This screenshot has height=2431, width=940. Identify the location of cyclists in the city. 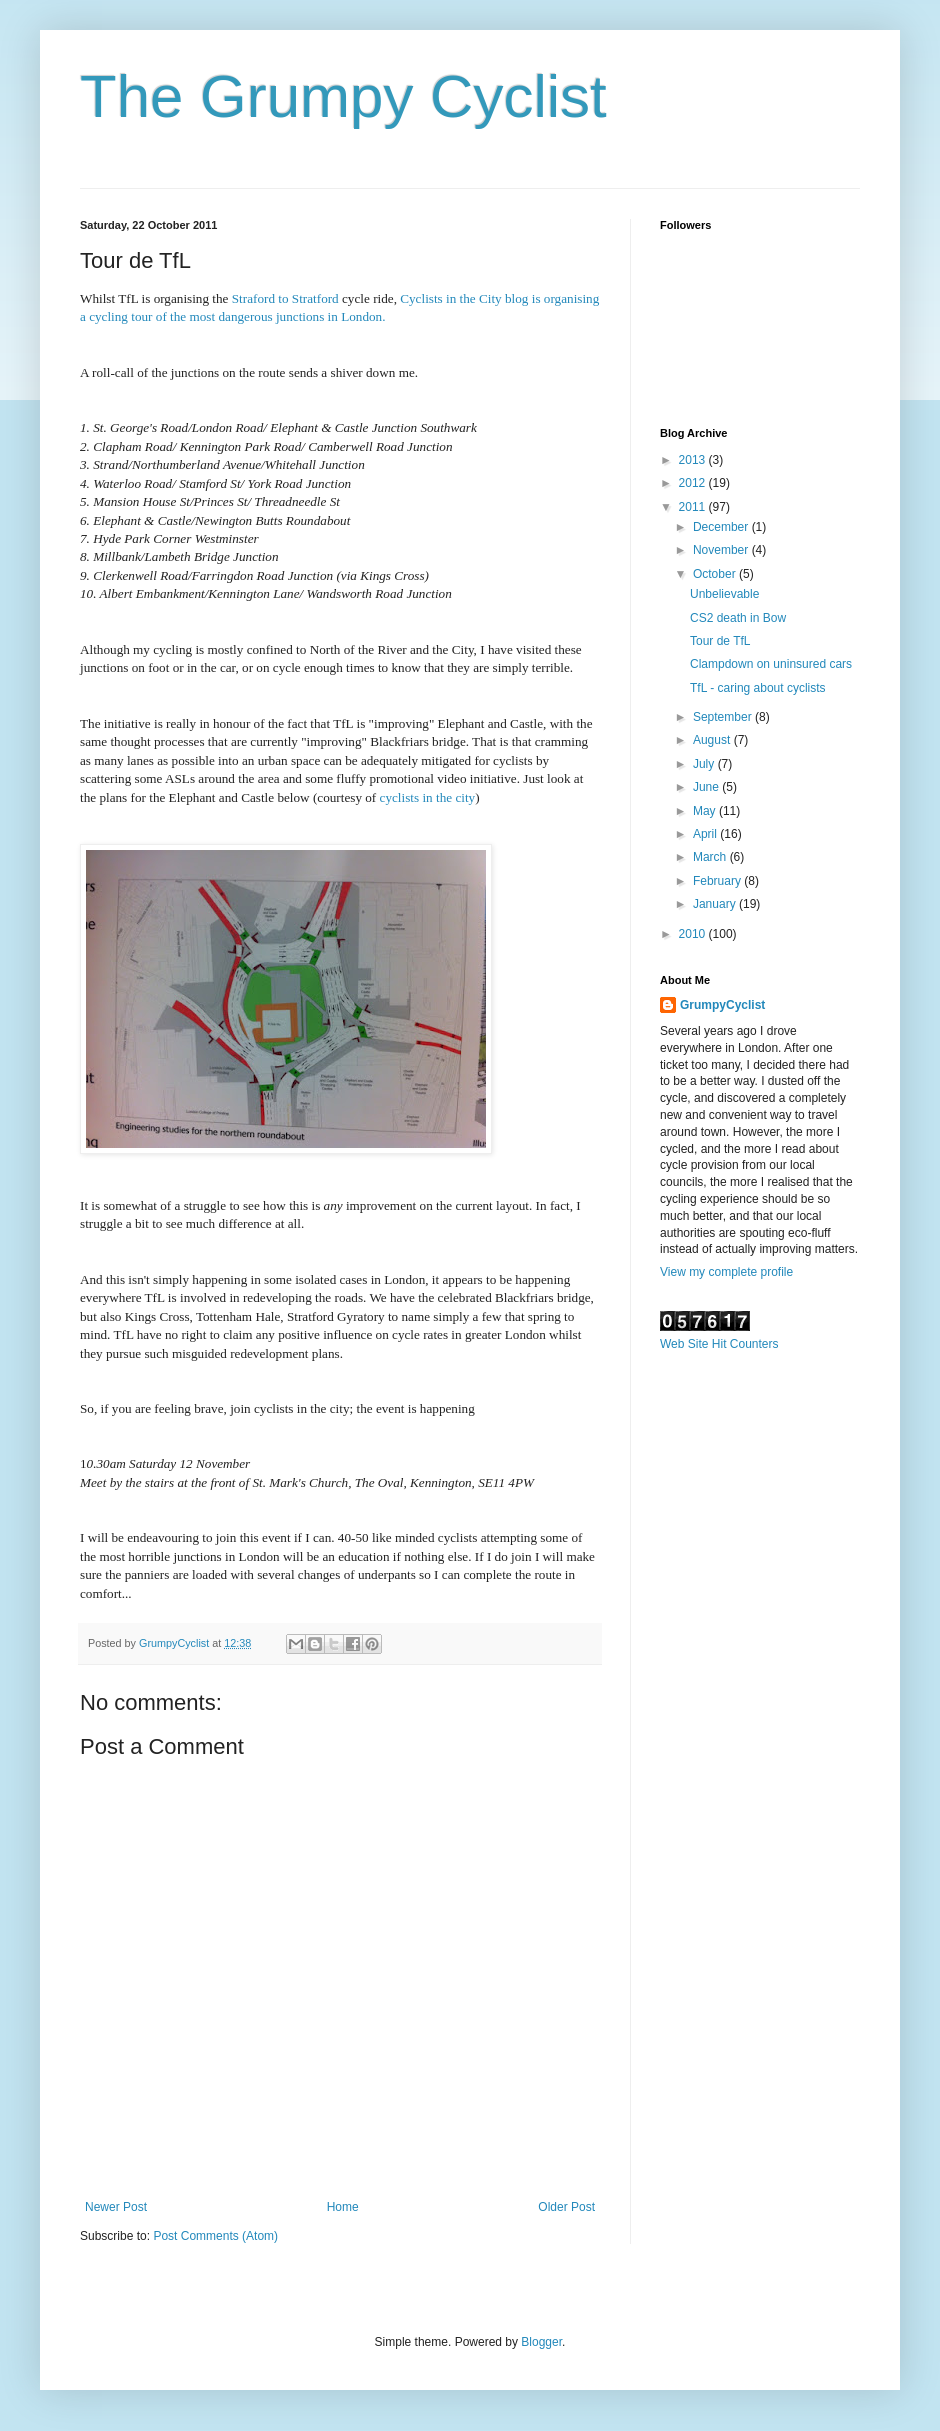
(428, 797).